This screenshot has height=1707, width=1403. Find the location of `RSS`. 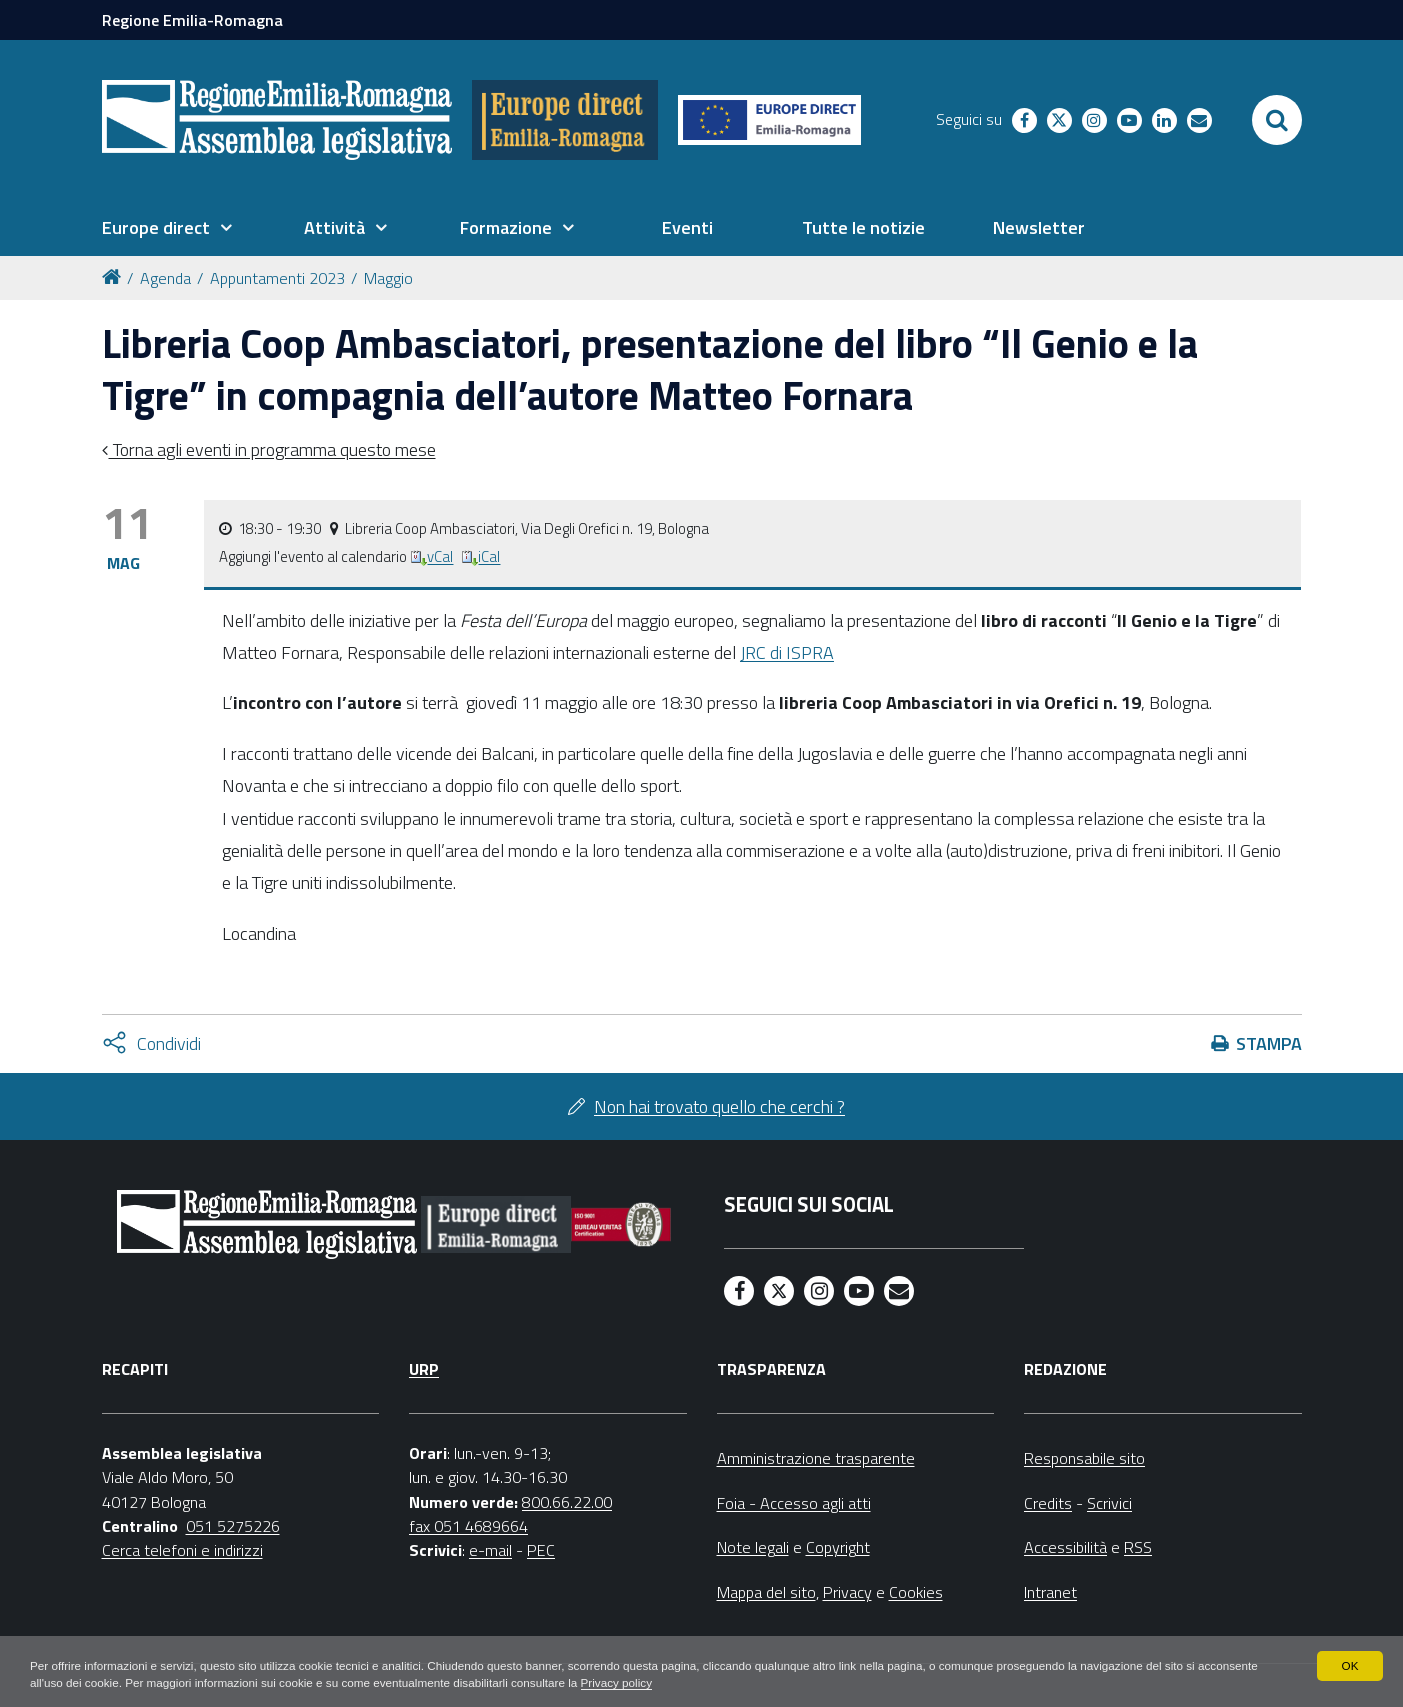

RSS is located at coordinates (1138, 1547).